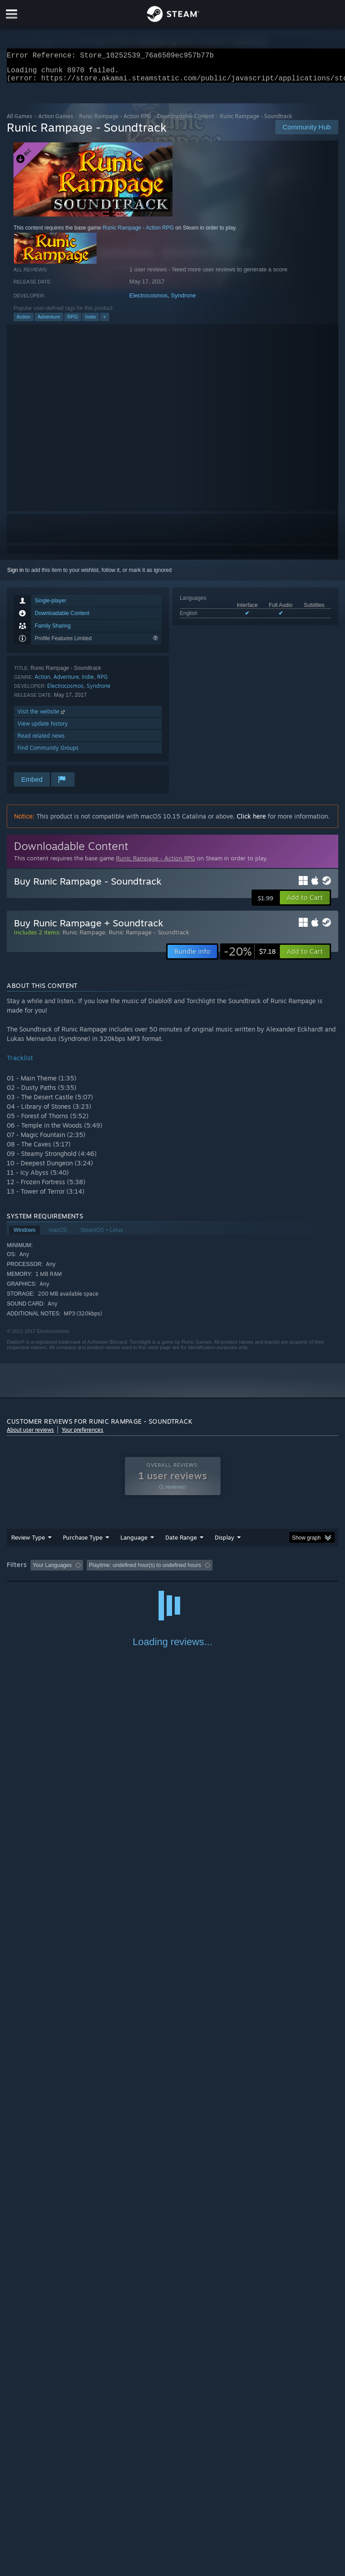 The height and width of the screenshot is (2576, 345). I want to click on [group], so click(172, 1571).